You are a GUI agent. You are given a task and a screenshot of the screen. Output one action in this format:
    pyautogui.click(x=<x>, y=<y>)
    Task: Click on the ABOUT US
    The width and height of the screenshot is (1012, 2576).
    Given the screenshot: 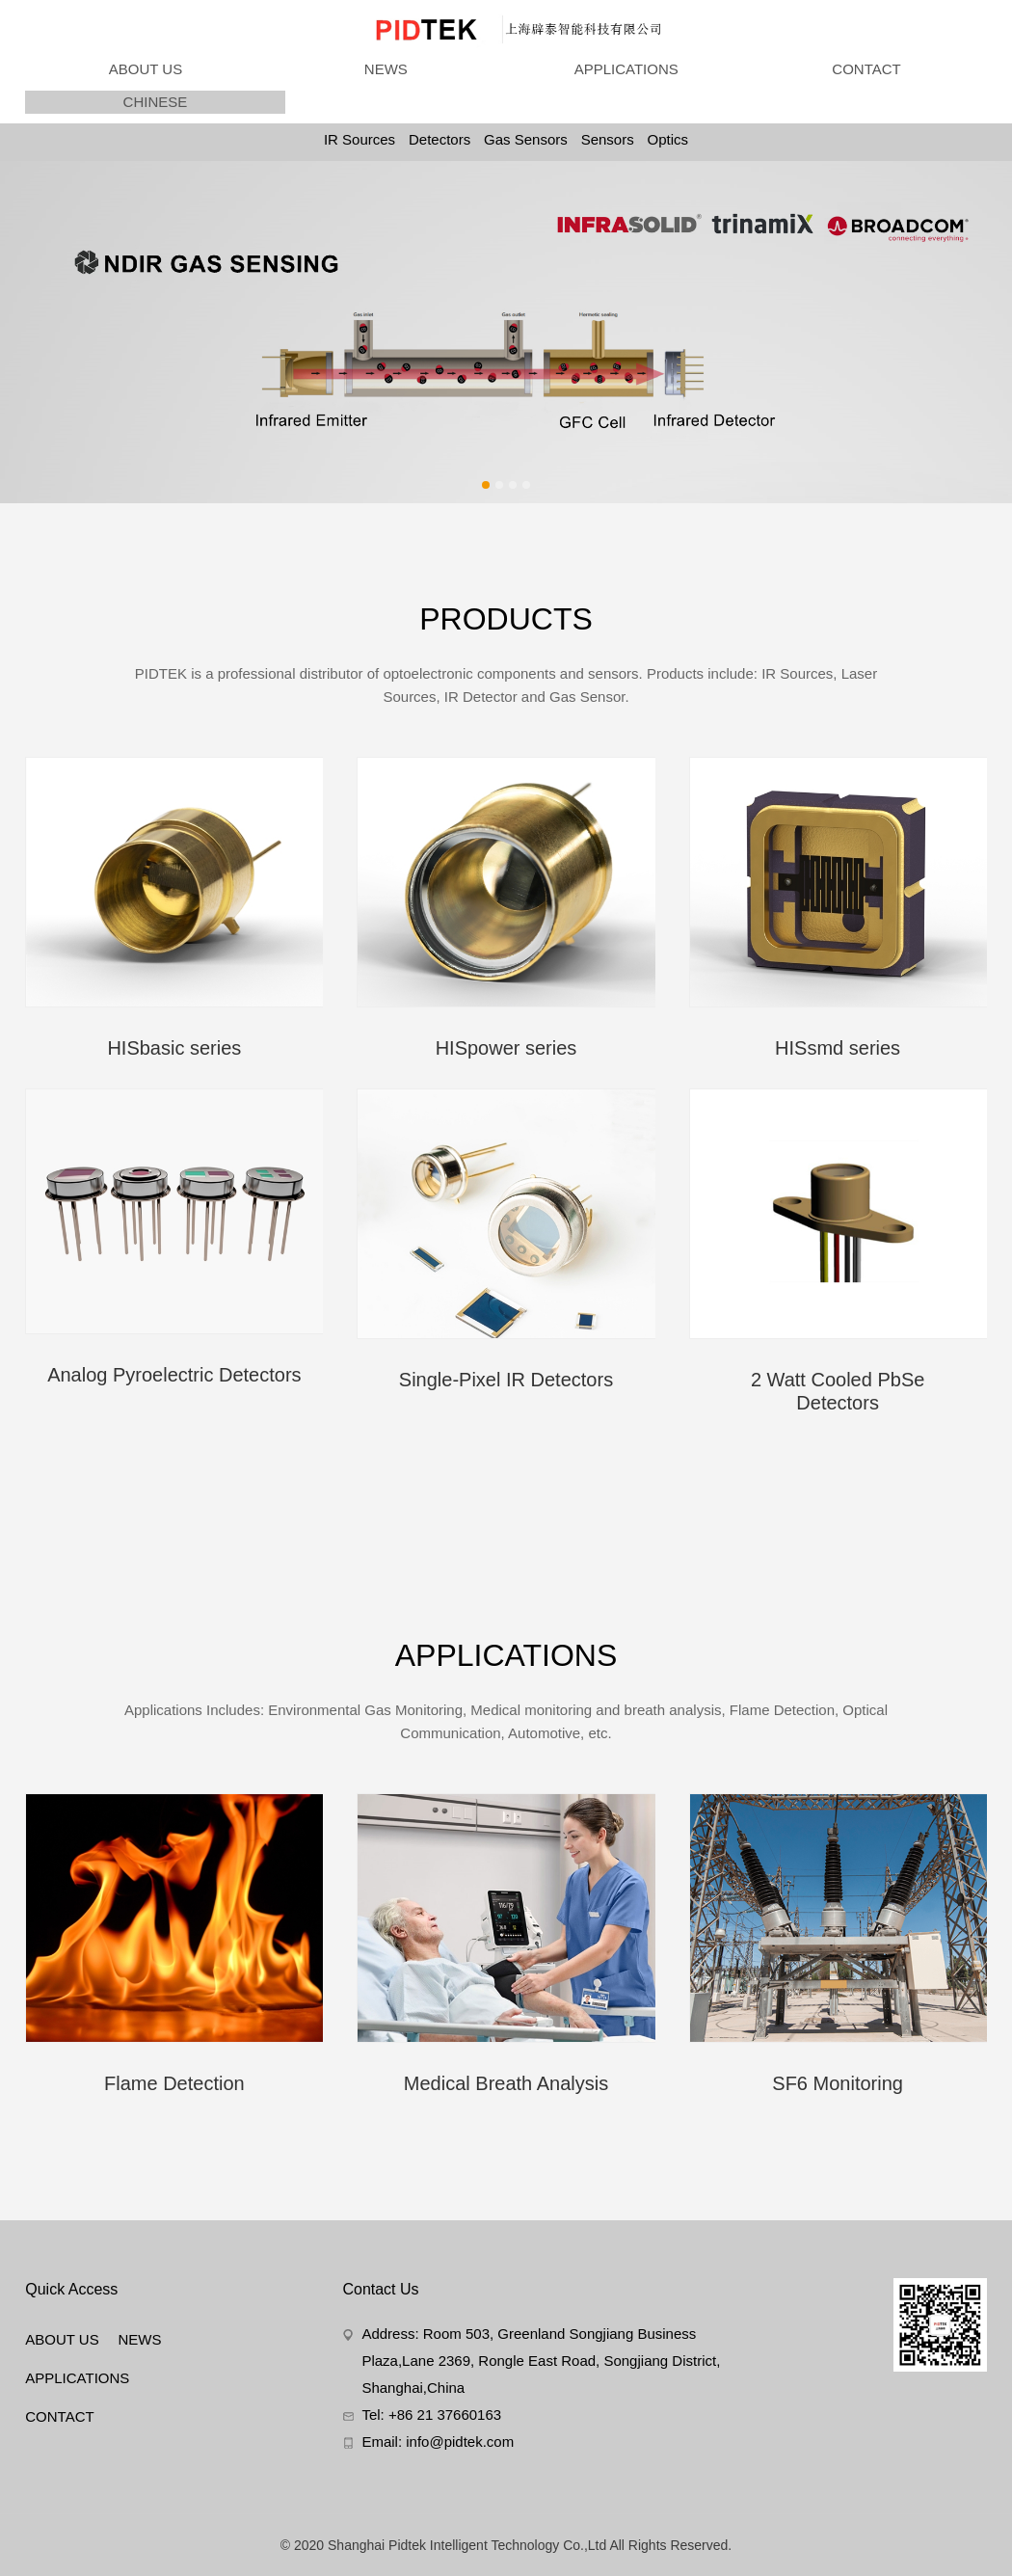 What is the action you would take?
    pyautogui.click(x=145, y=69)
    